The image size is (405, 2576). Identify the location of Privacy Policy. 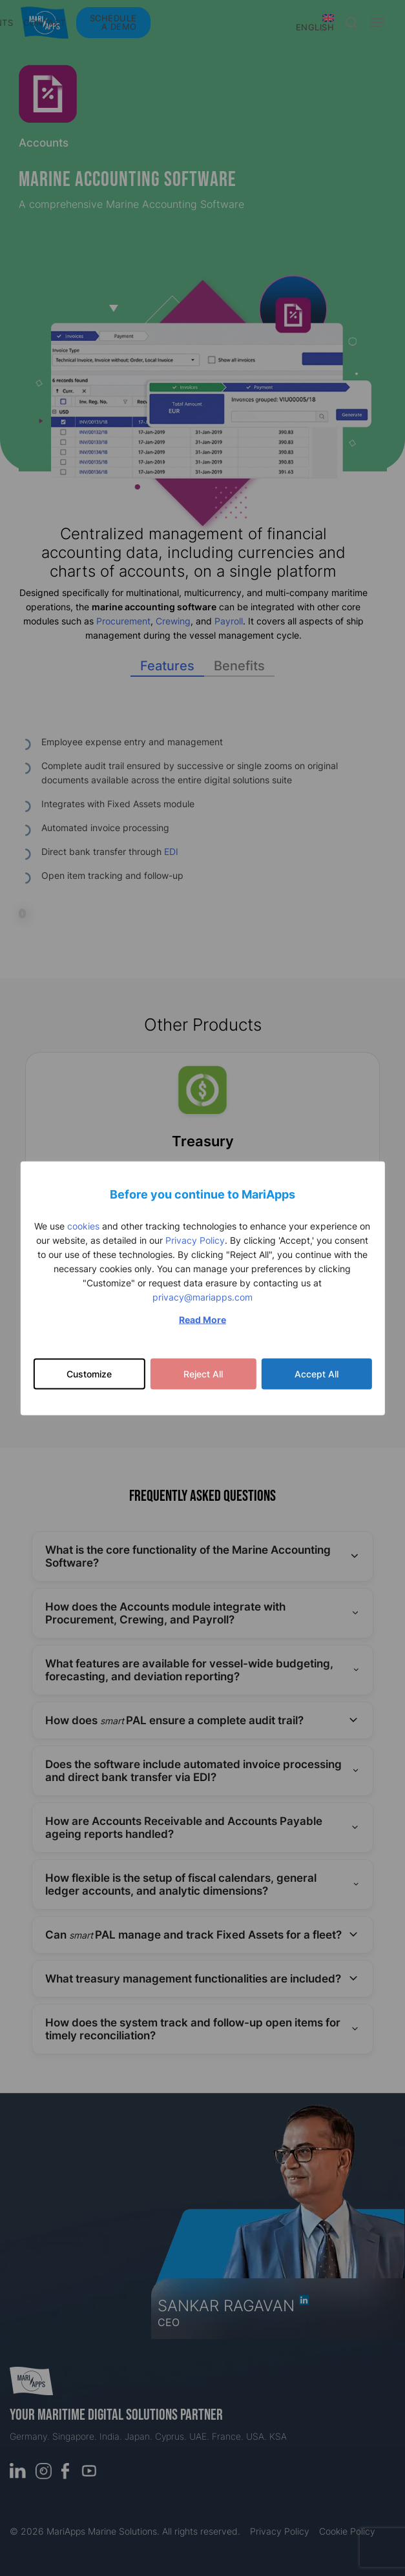
(195, 1239).